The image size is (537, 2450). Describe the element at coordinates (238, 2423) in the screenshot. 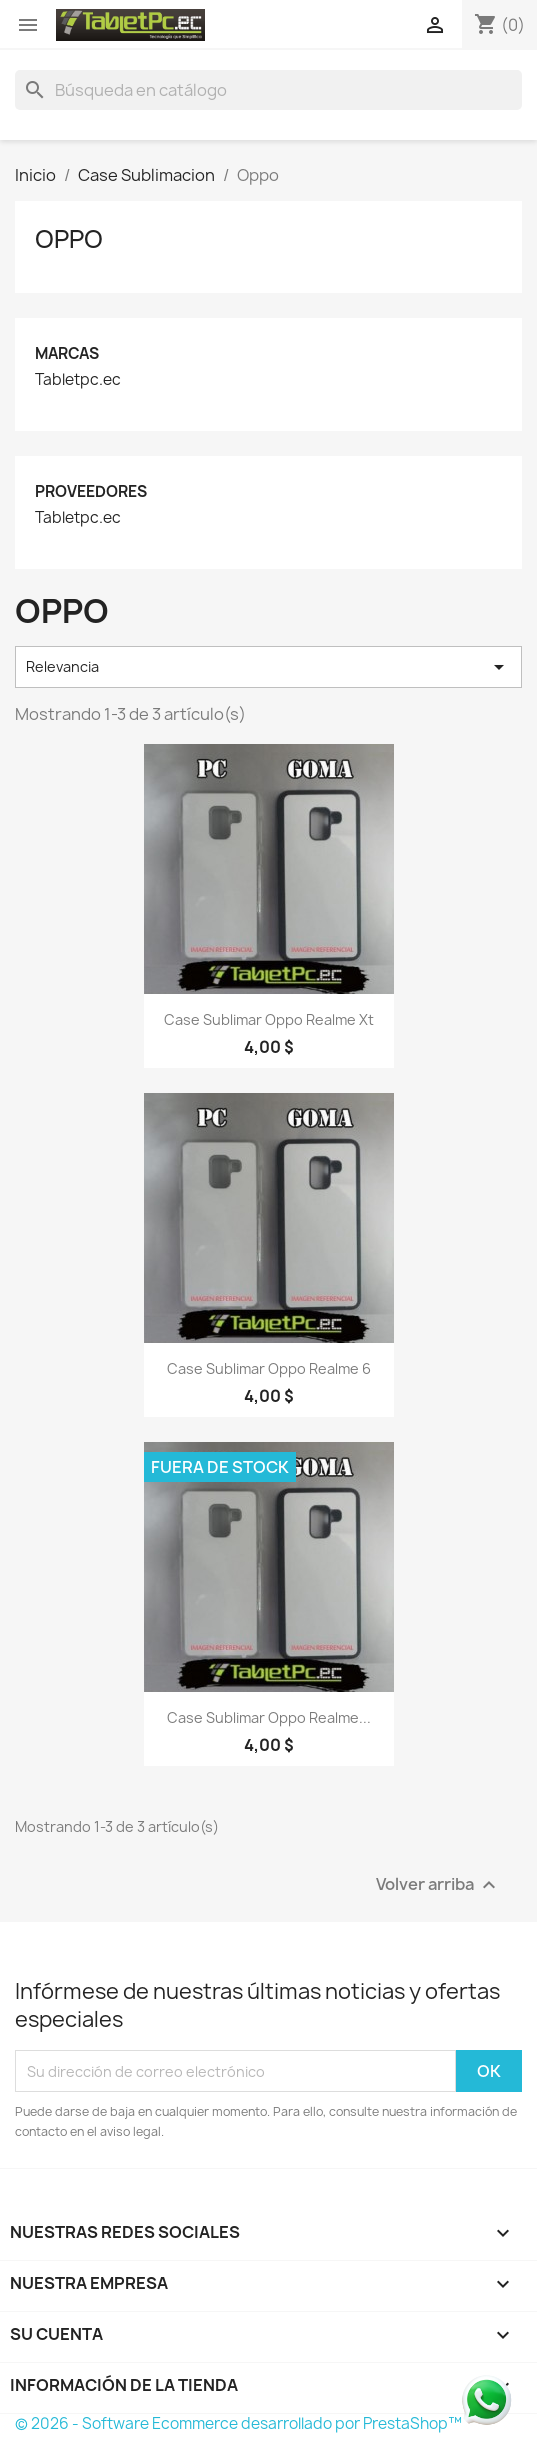

I see `© 2026 - Software Ecommerce desarrollado por PrestaShop™` at that location.